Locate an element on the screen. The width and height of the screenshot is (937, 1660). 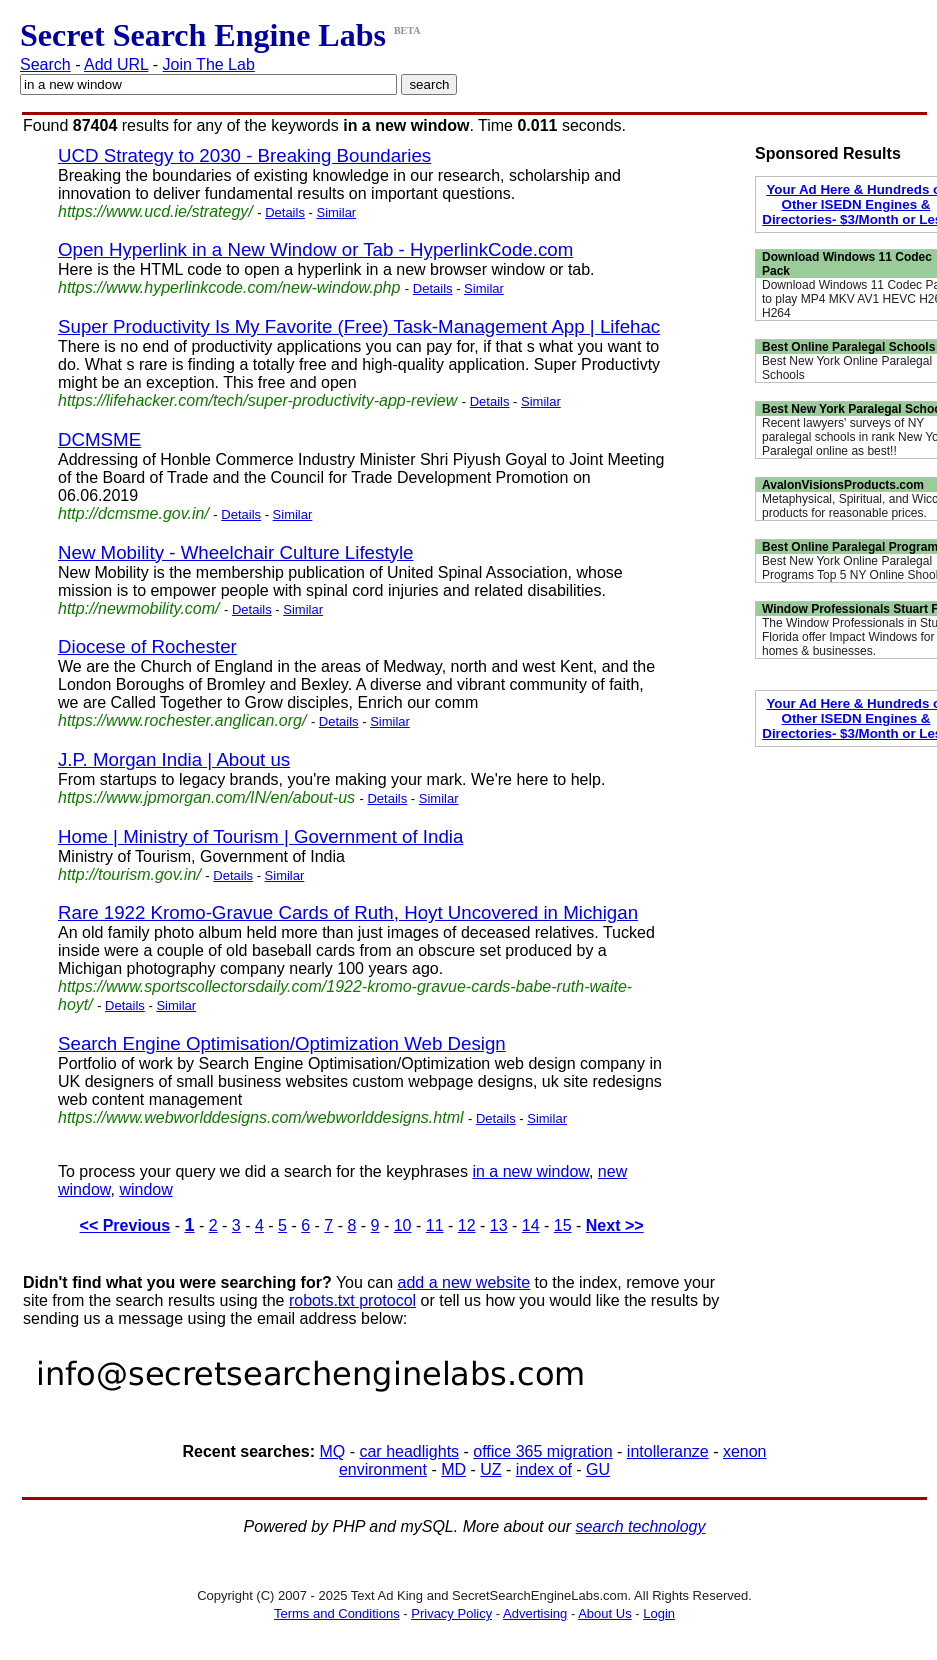
15 is located at coordinates (563, 1225).